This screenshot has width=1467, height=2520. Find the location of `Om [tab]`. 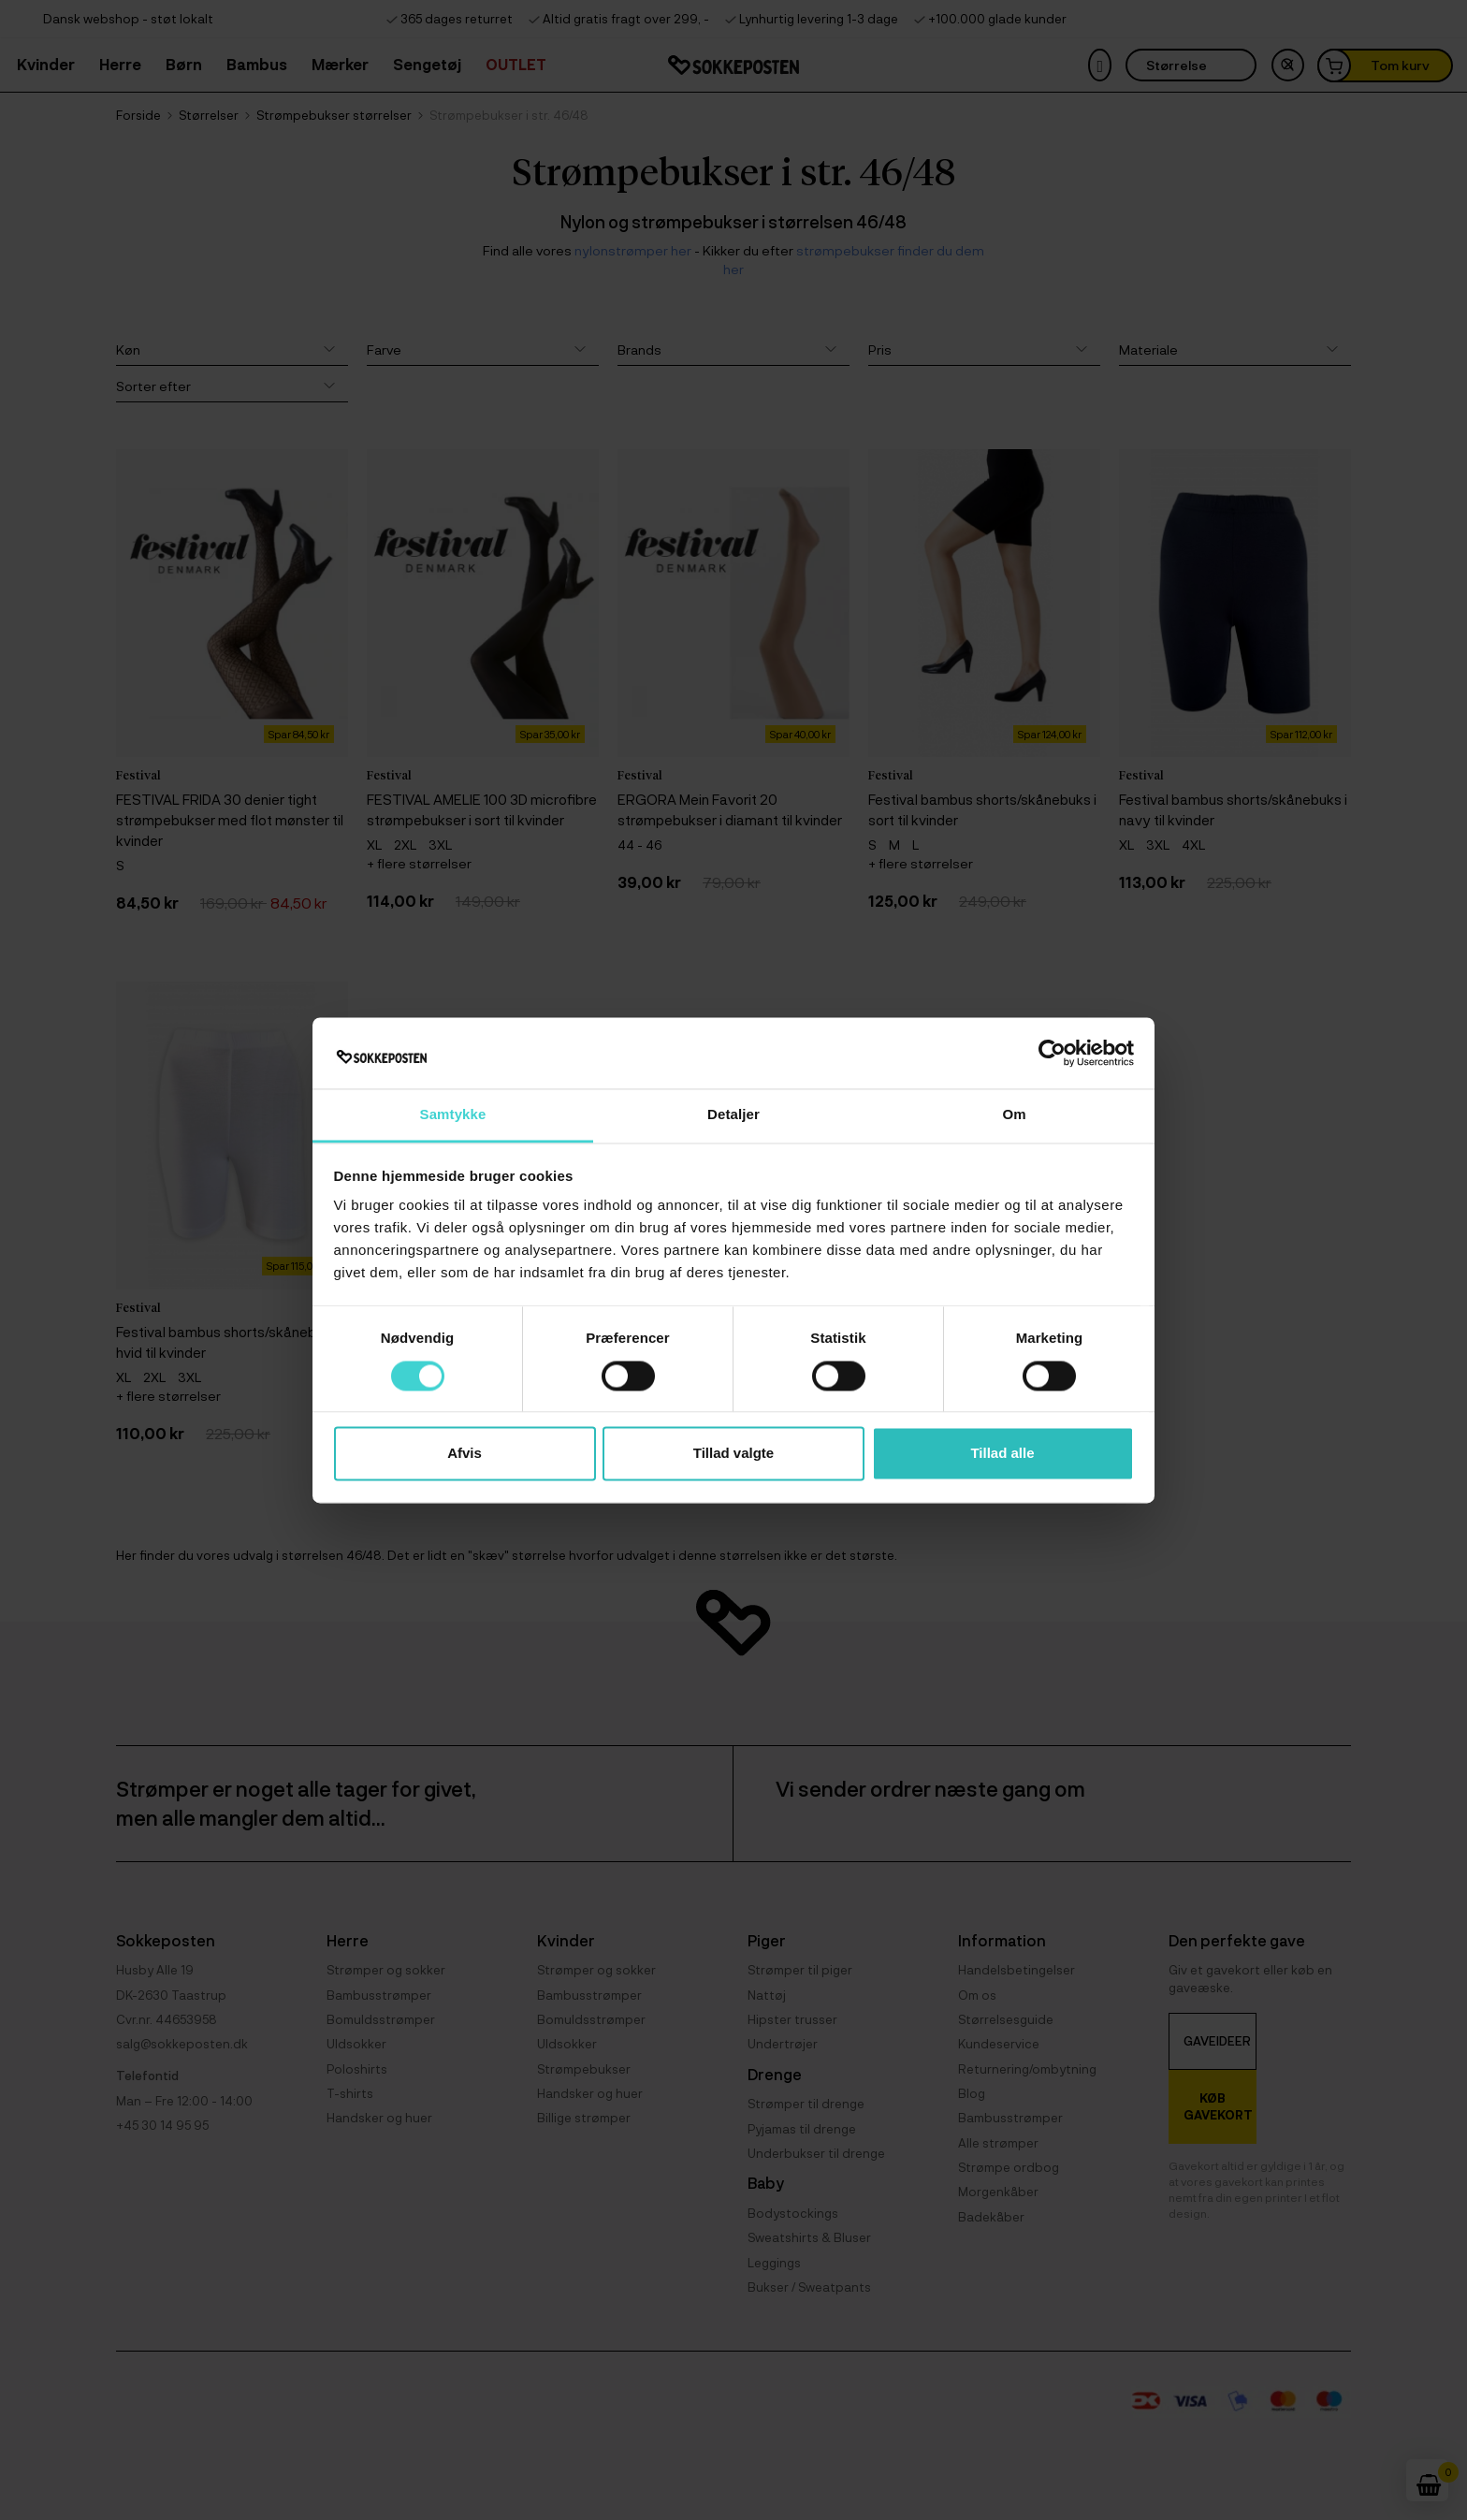

Om [tab] is located at coordinates (1013, 1115).